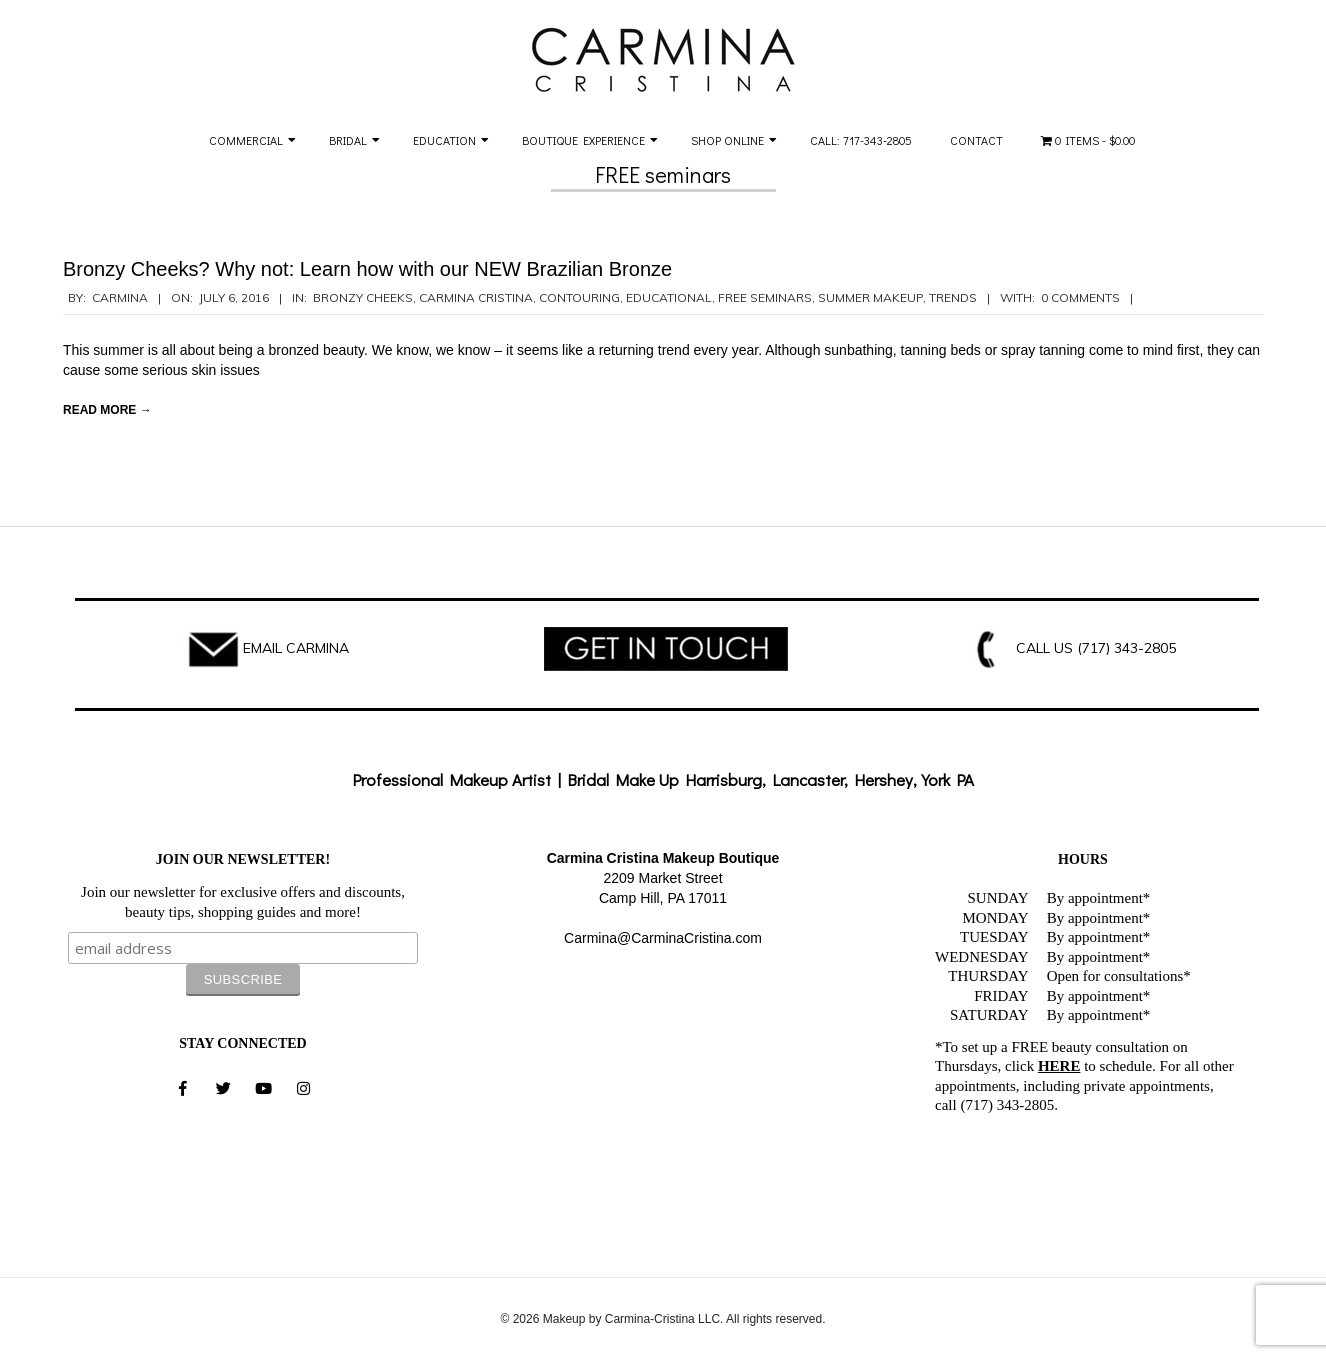 The height and width of the screenshot is (1359, 1326). What do you see at coordinates (579, 297) in the screenshot?
I see `contouring` at bounding box center [579, 297].